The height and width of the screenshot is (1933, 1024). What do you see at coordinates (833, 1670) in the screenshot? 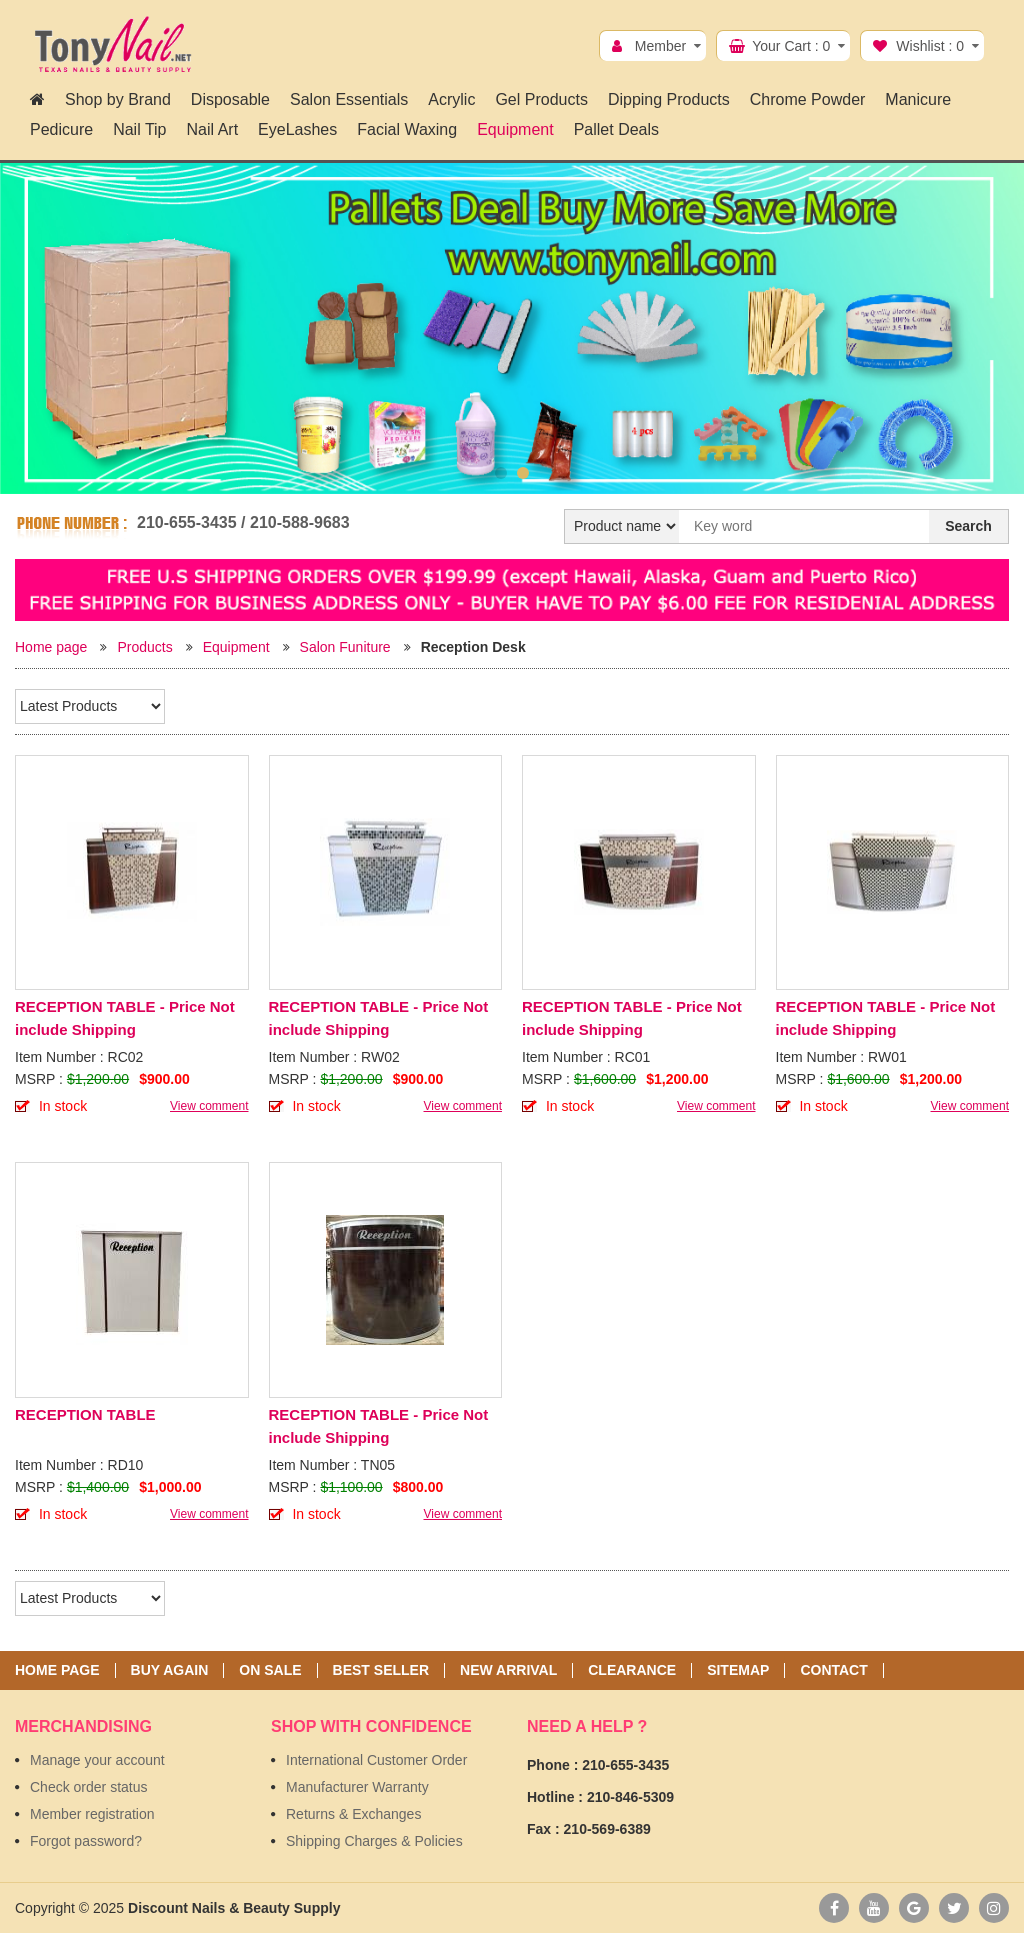
I see `Contact` at bounding box center [833, 1670].